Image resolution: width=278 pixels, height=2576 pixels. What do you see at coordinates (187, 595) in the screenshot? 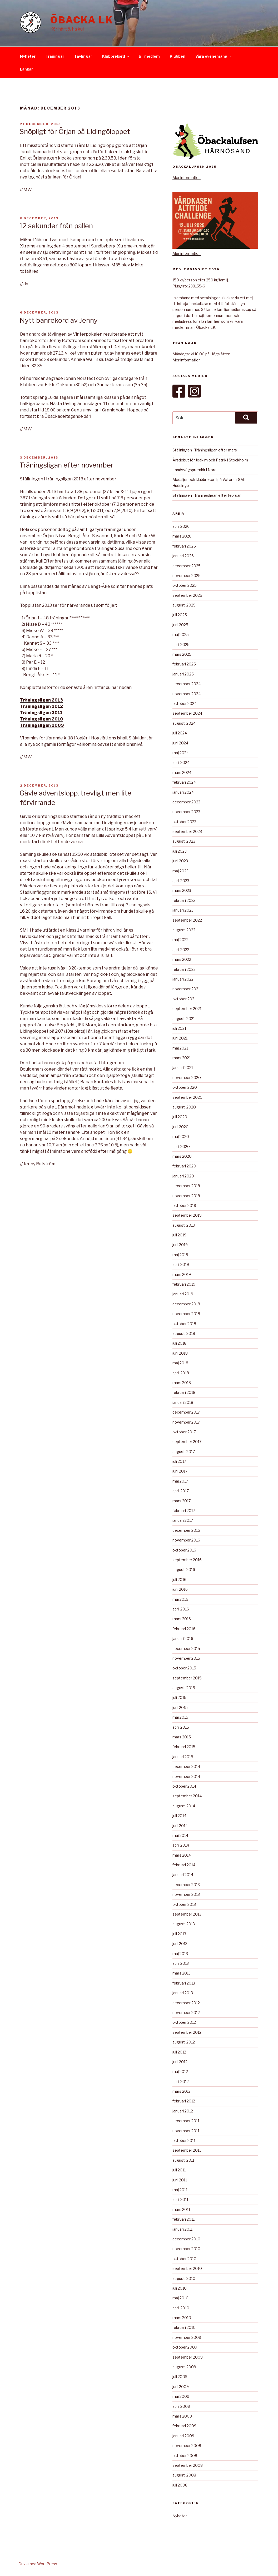
I see `september 2025` at bounding box center [187, 595].